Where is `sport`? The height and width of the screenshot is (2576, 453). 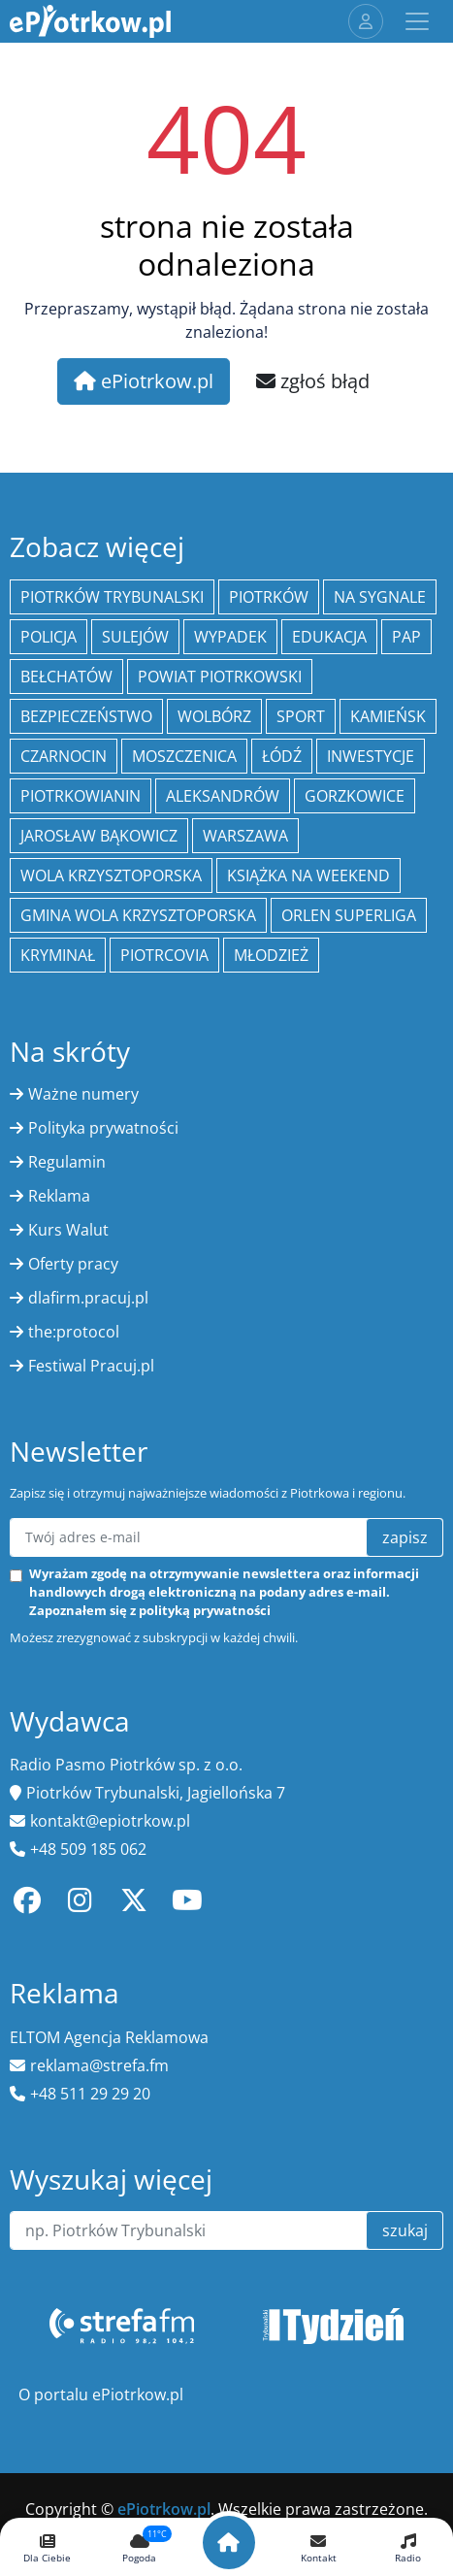
sport is located at coordinates (300, 716).